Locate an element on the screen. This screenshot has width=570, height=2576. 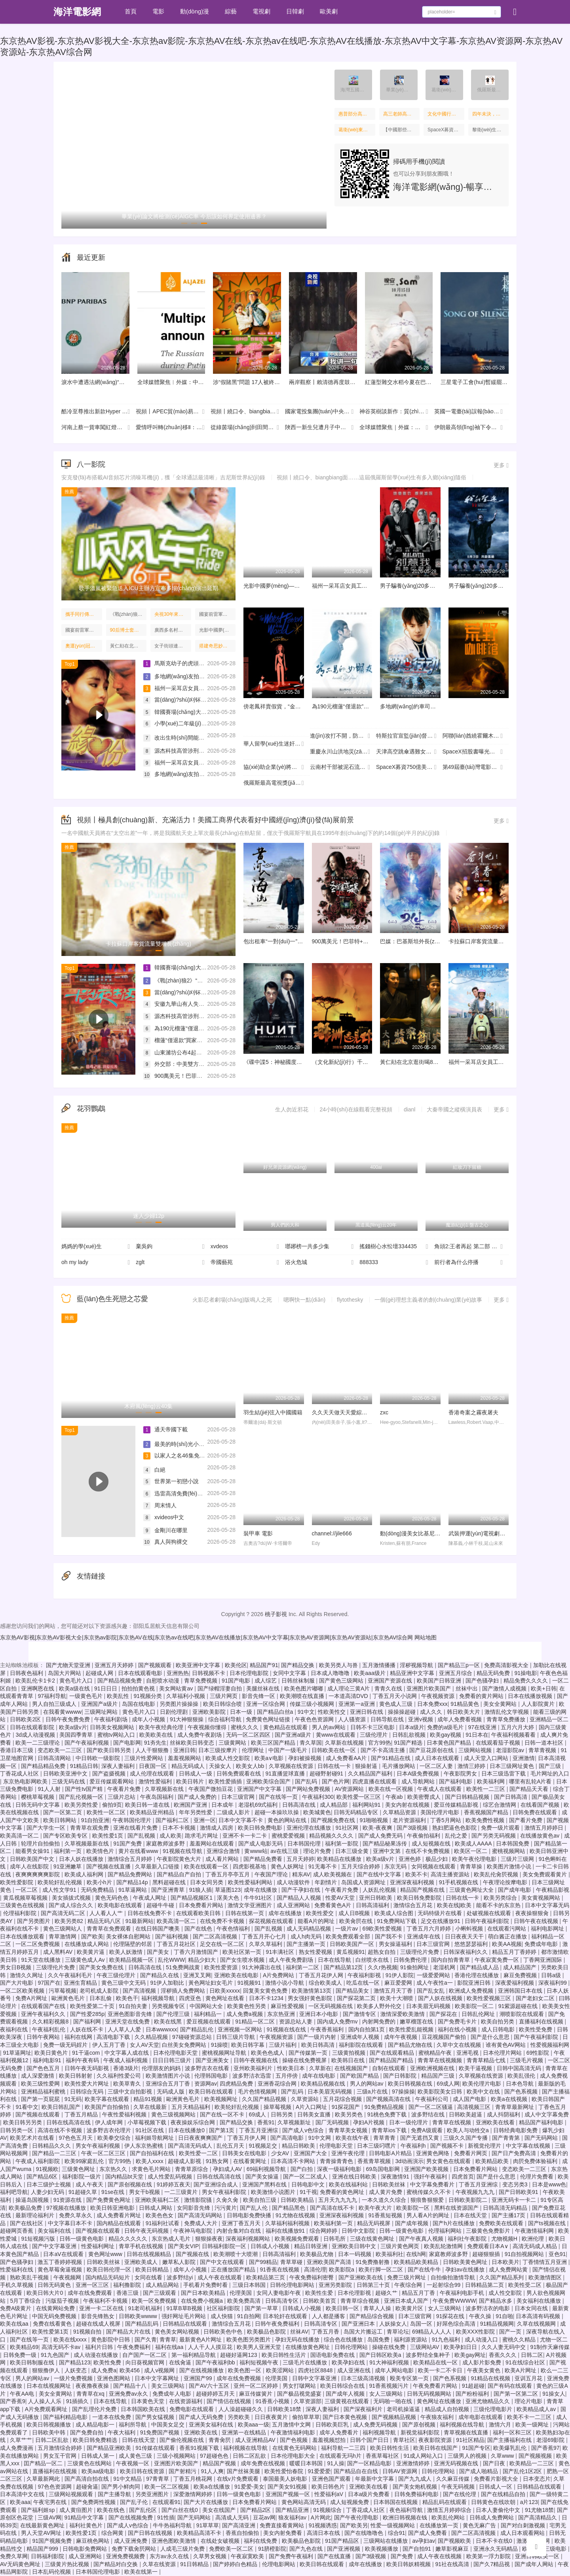
爱豆传媒精品影视 is located at coordinates (457, 1805).